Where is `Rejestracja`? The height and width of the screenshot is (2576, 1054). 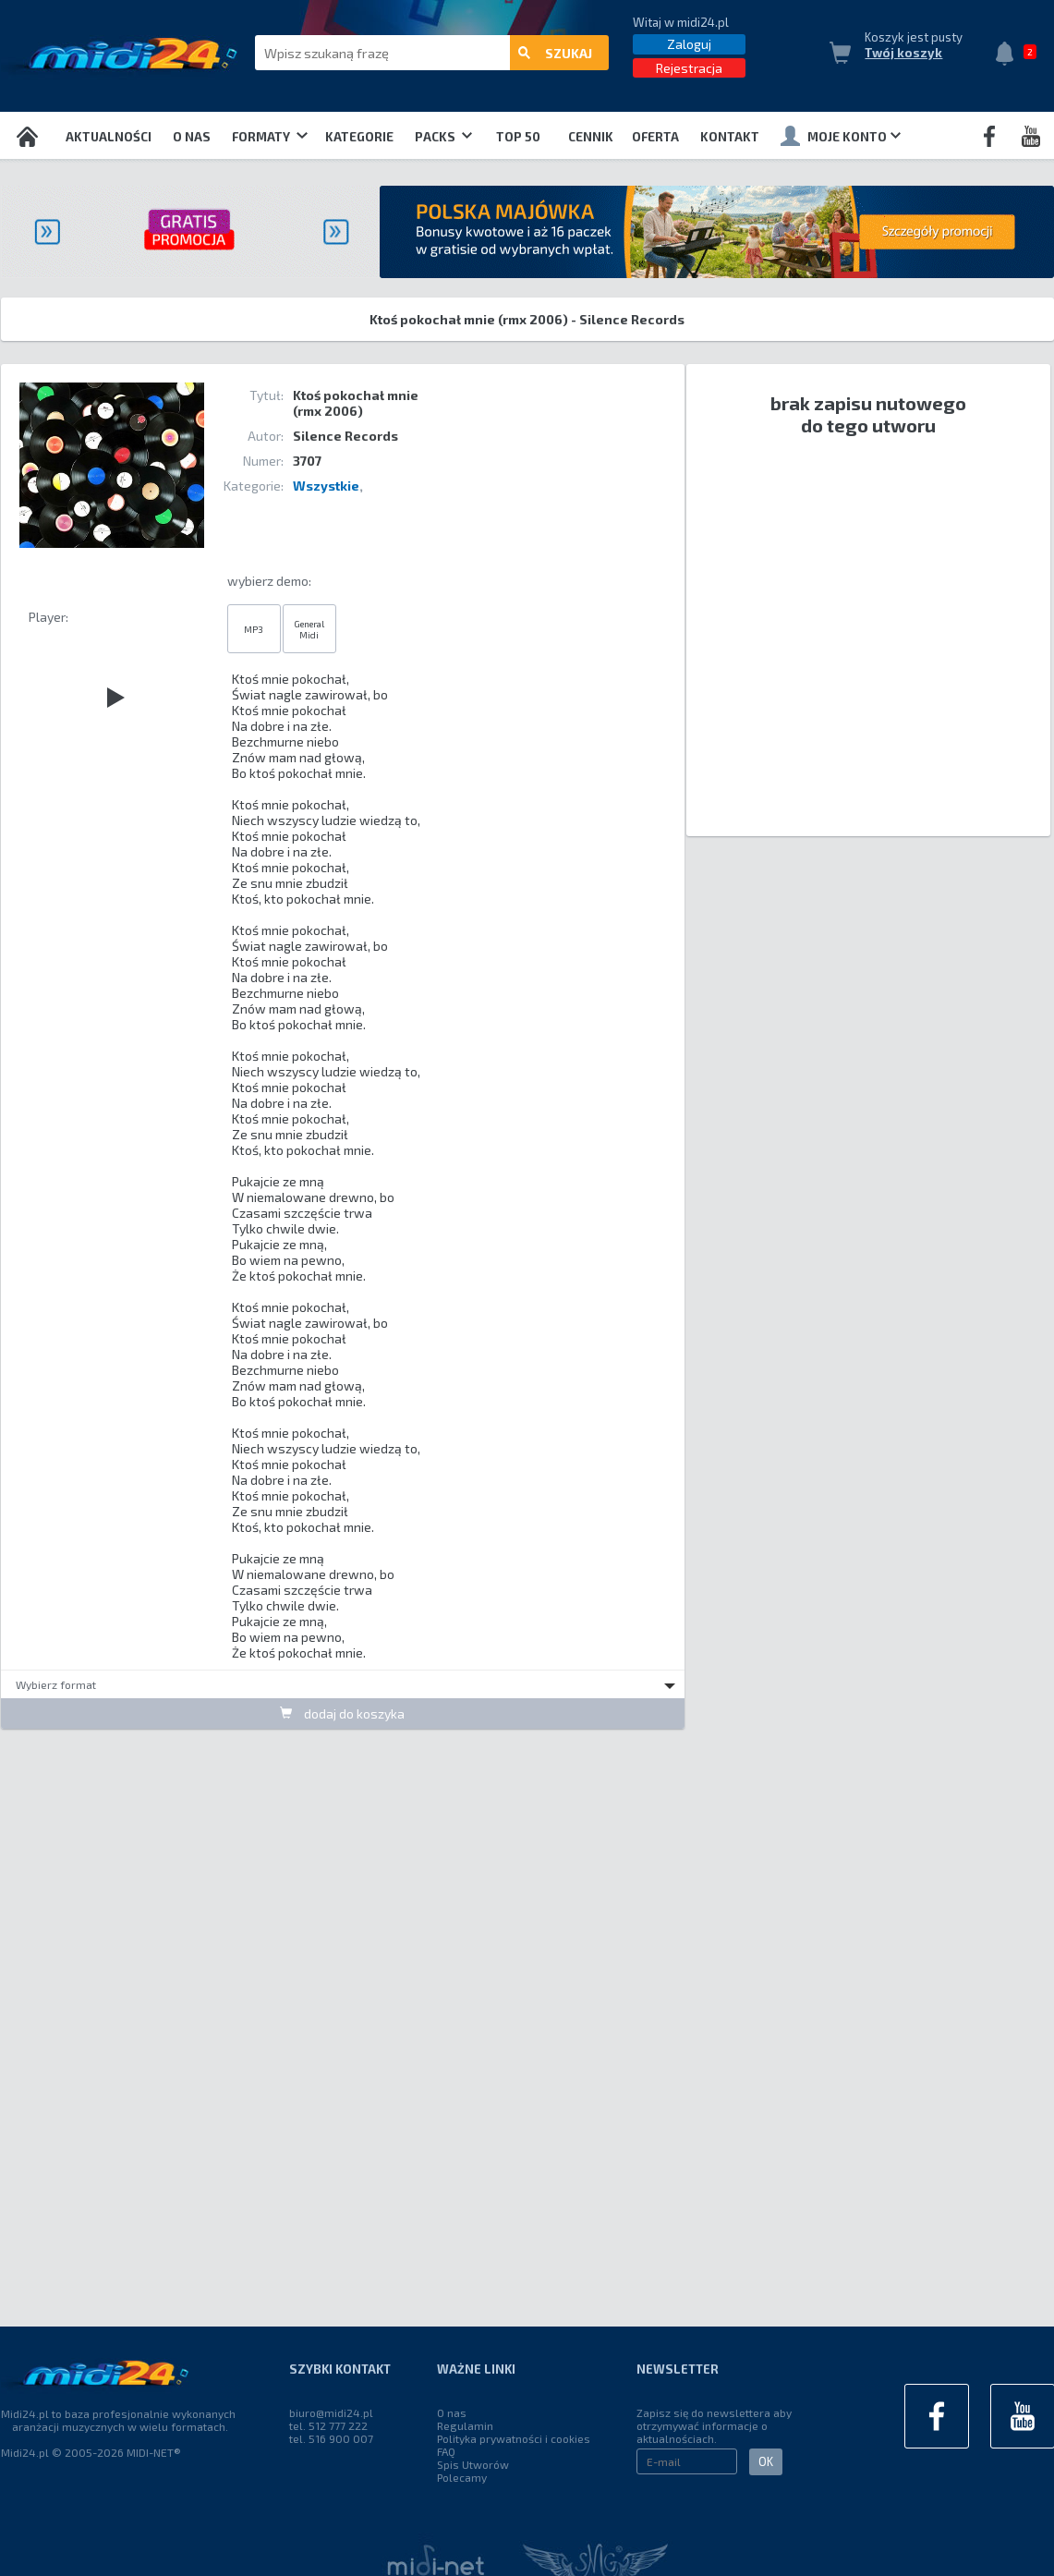 Rejestracja is located at coordinates (689, 68).